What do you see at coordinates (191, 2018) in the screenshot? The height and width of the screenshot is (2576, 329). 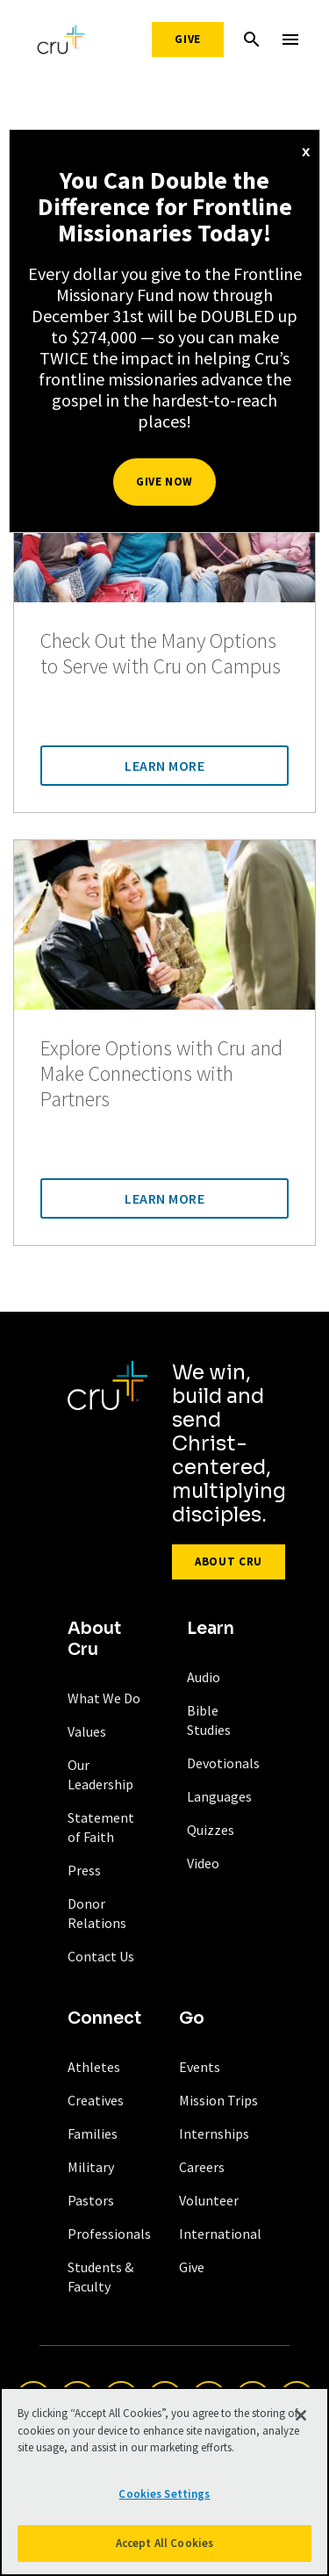 I see `Go` at bounding box center [191, 2018].